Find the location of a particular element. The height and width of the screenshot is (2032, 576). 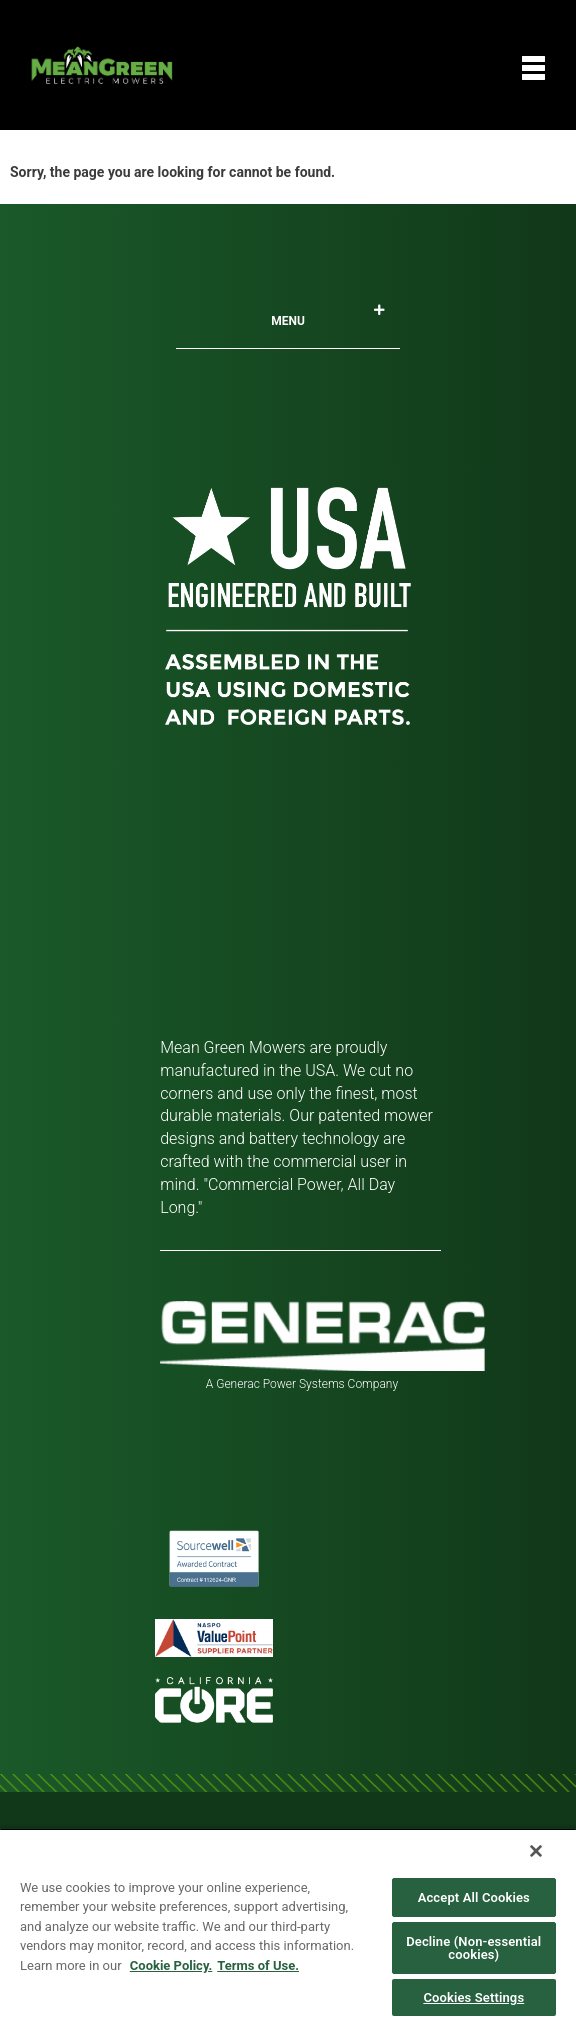

Terms of Use. [Legal Information, opens in a new tab] is located at coordinates (258, 1965).